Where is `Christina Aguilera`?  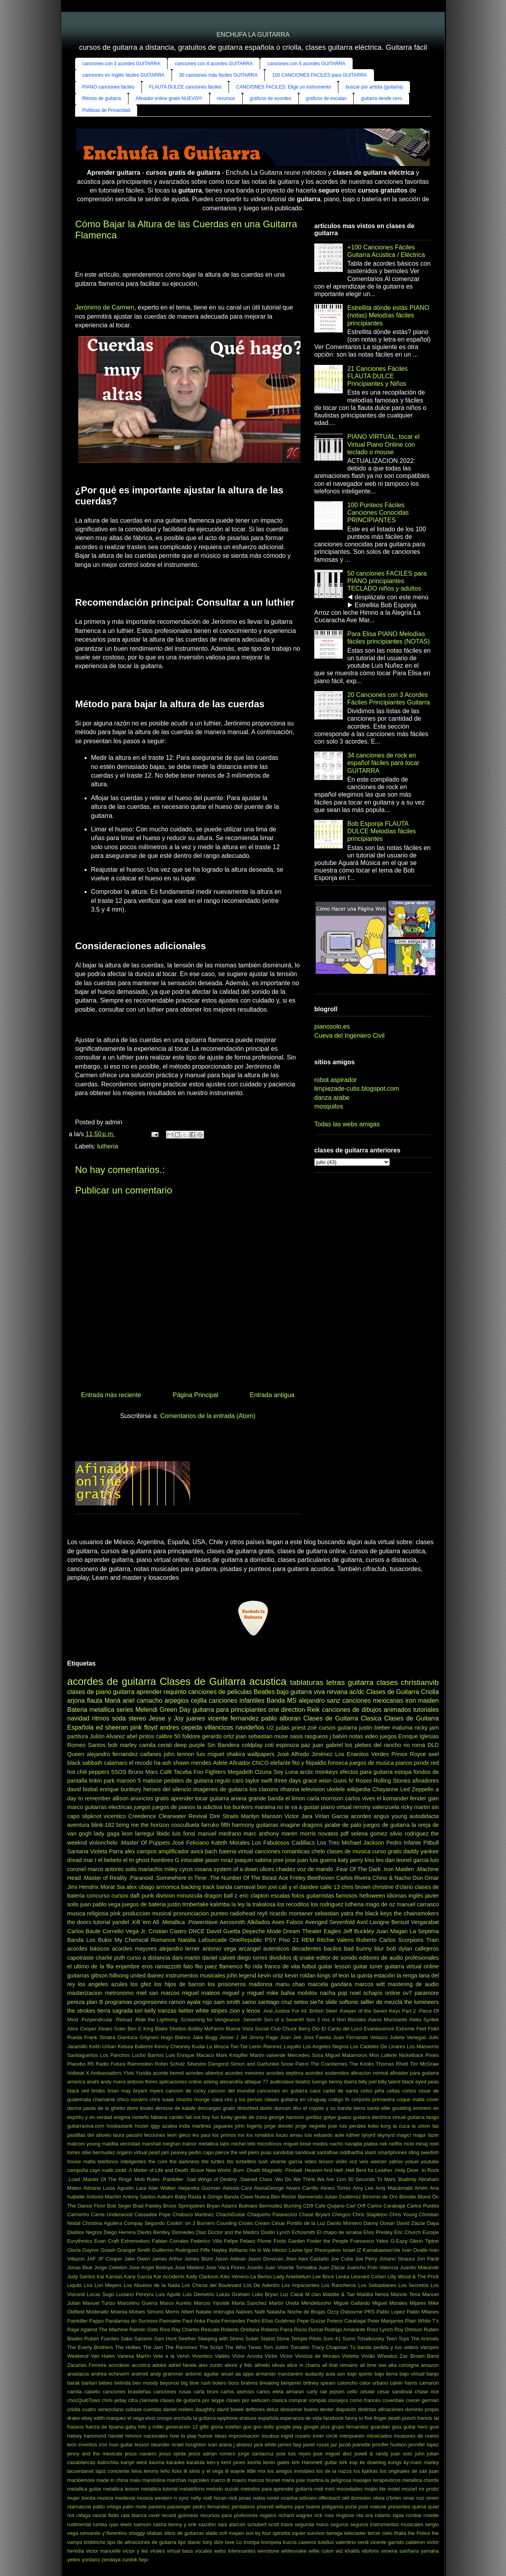 Christina Aguilera is located at coordinates (102, 2223).